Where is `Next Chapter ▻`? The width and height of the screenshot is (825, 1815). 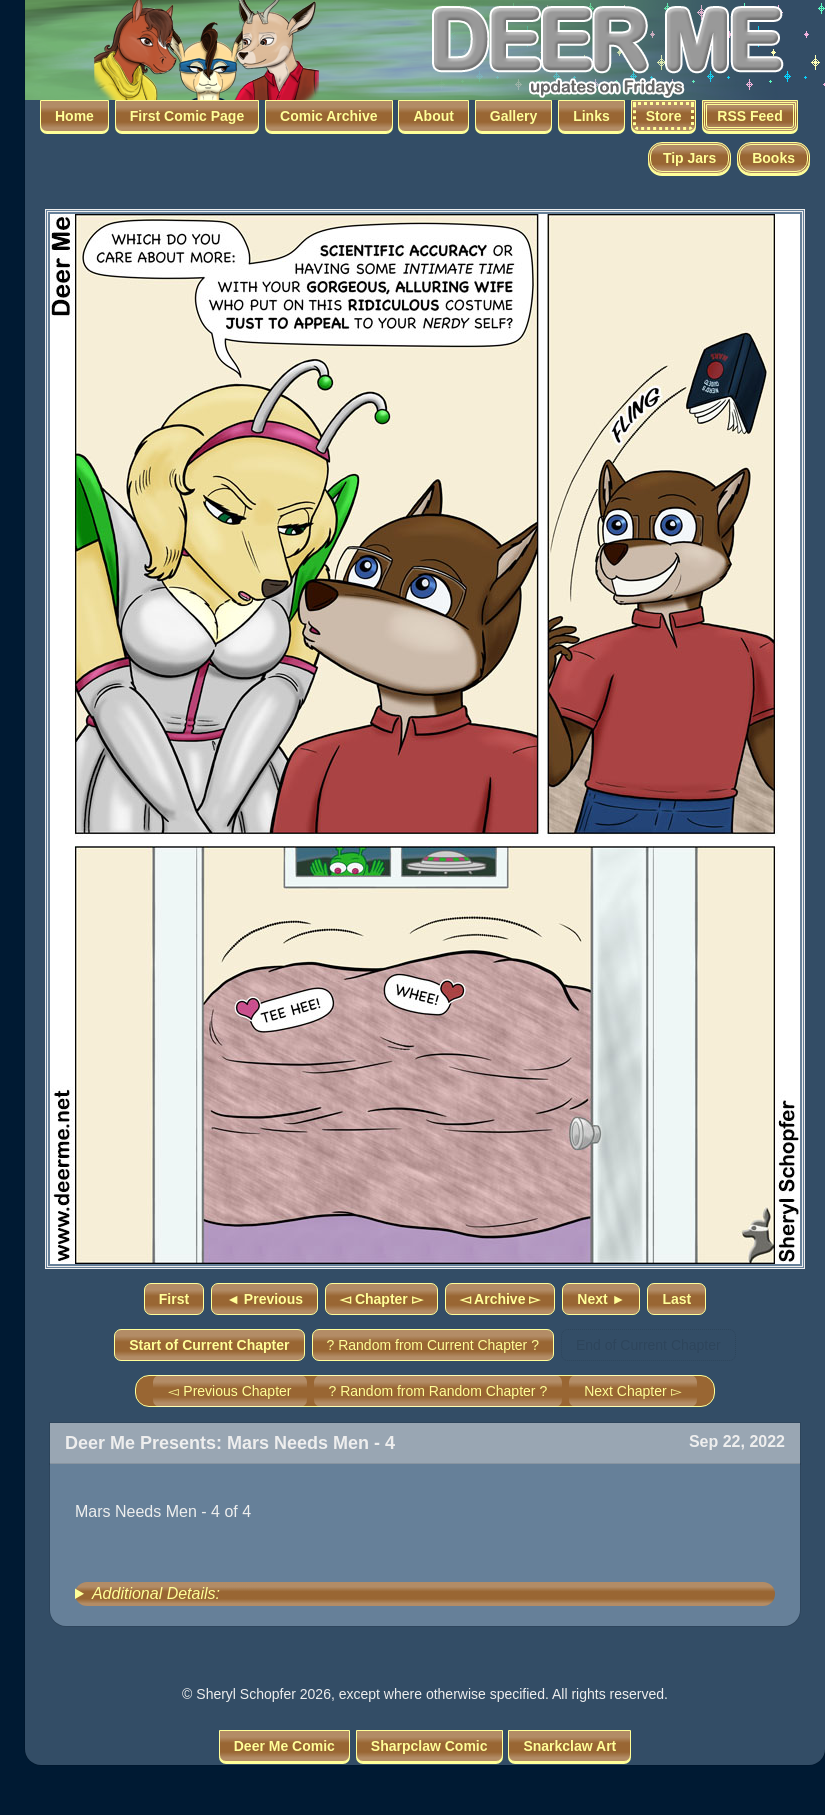 Next Chapter ▻ is located at coordinates (632, 1391).